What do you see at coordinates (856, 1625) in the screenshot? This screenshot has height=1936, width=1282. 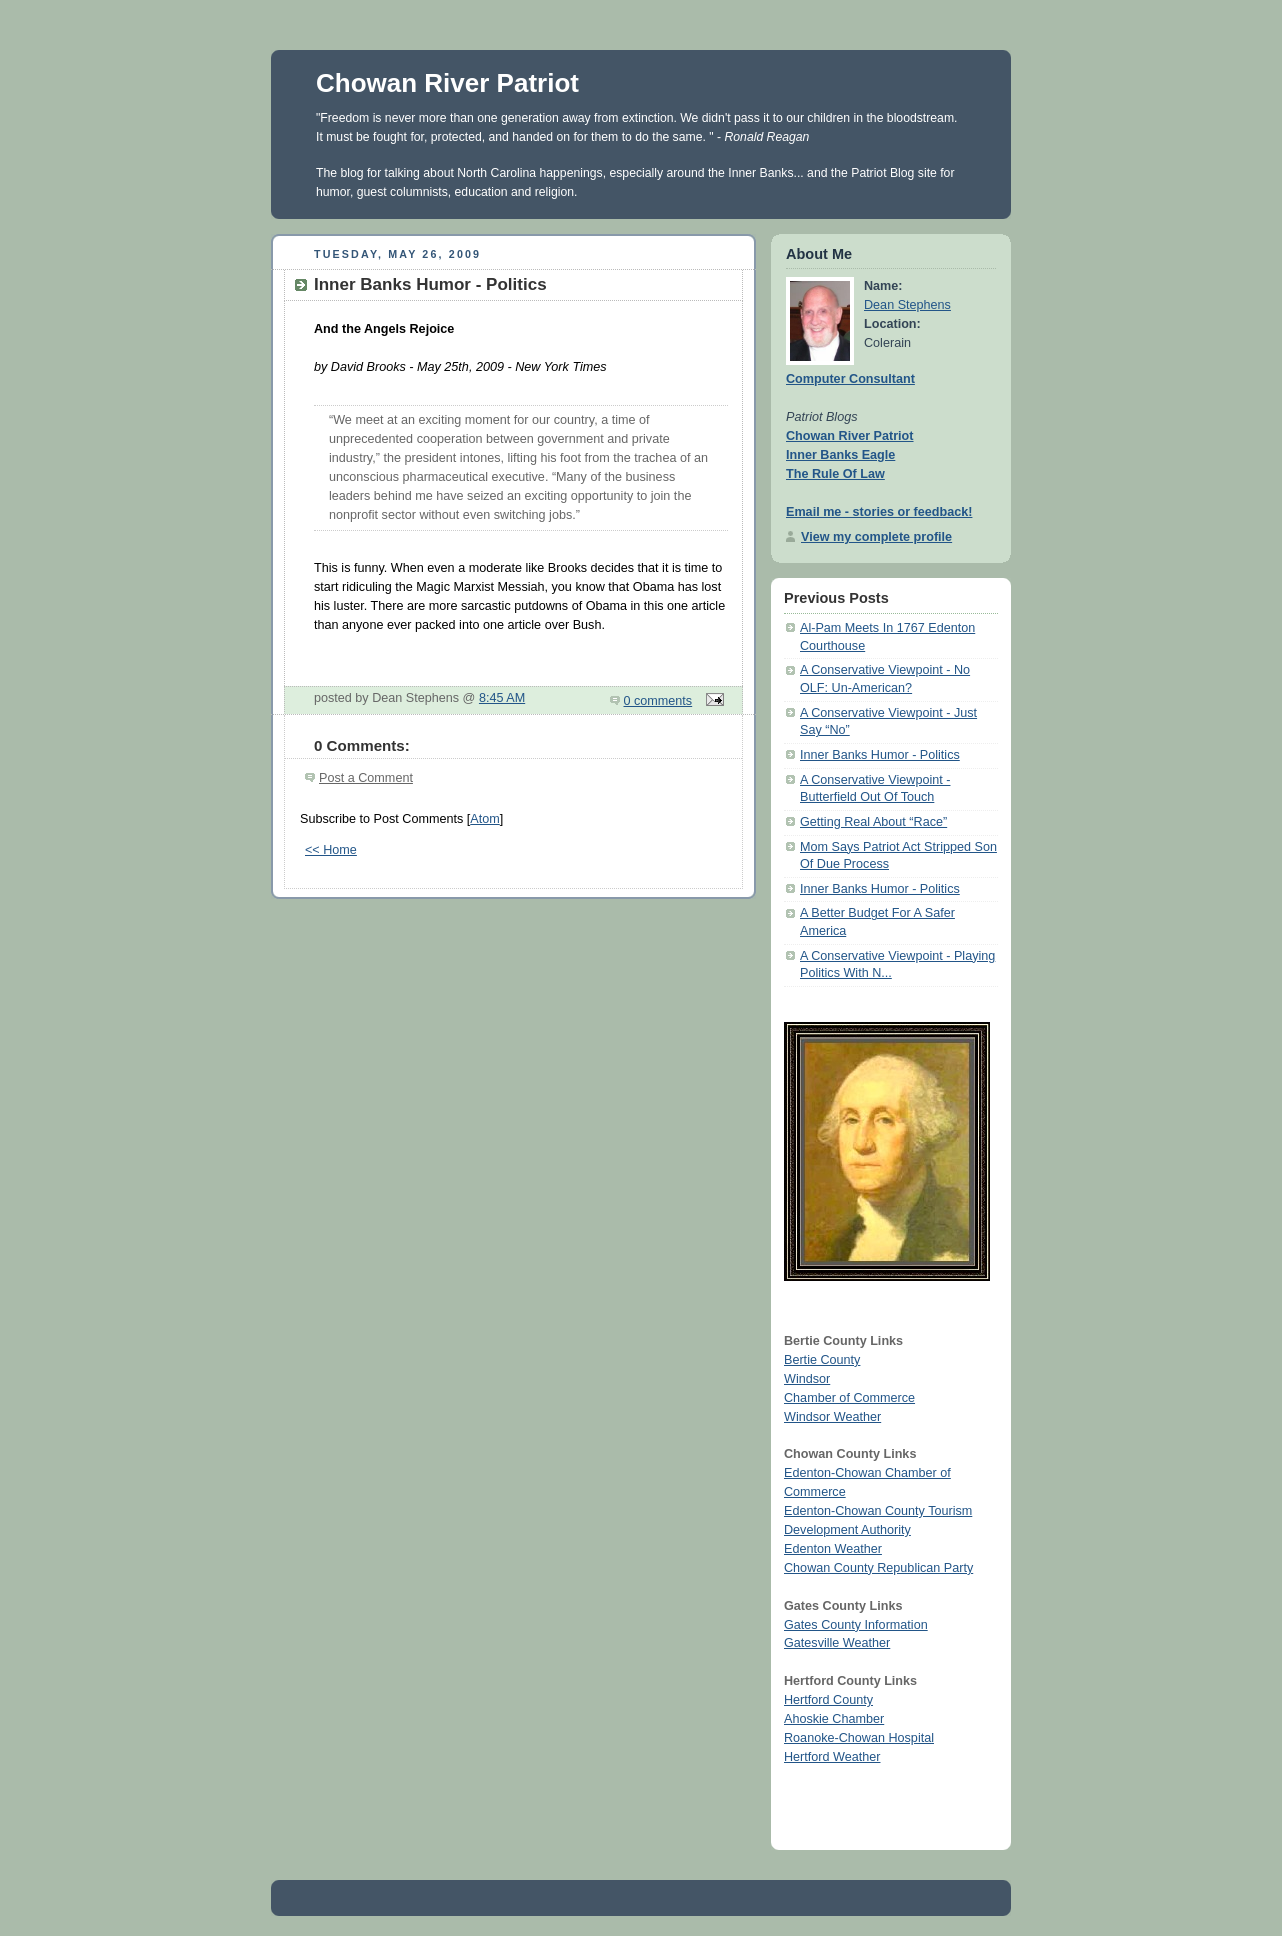 I see `Gates County Information` at bounding box center [856, 1625].